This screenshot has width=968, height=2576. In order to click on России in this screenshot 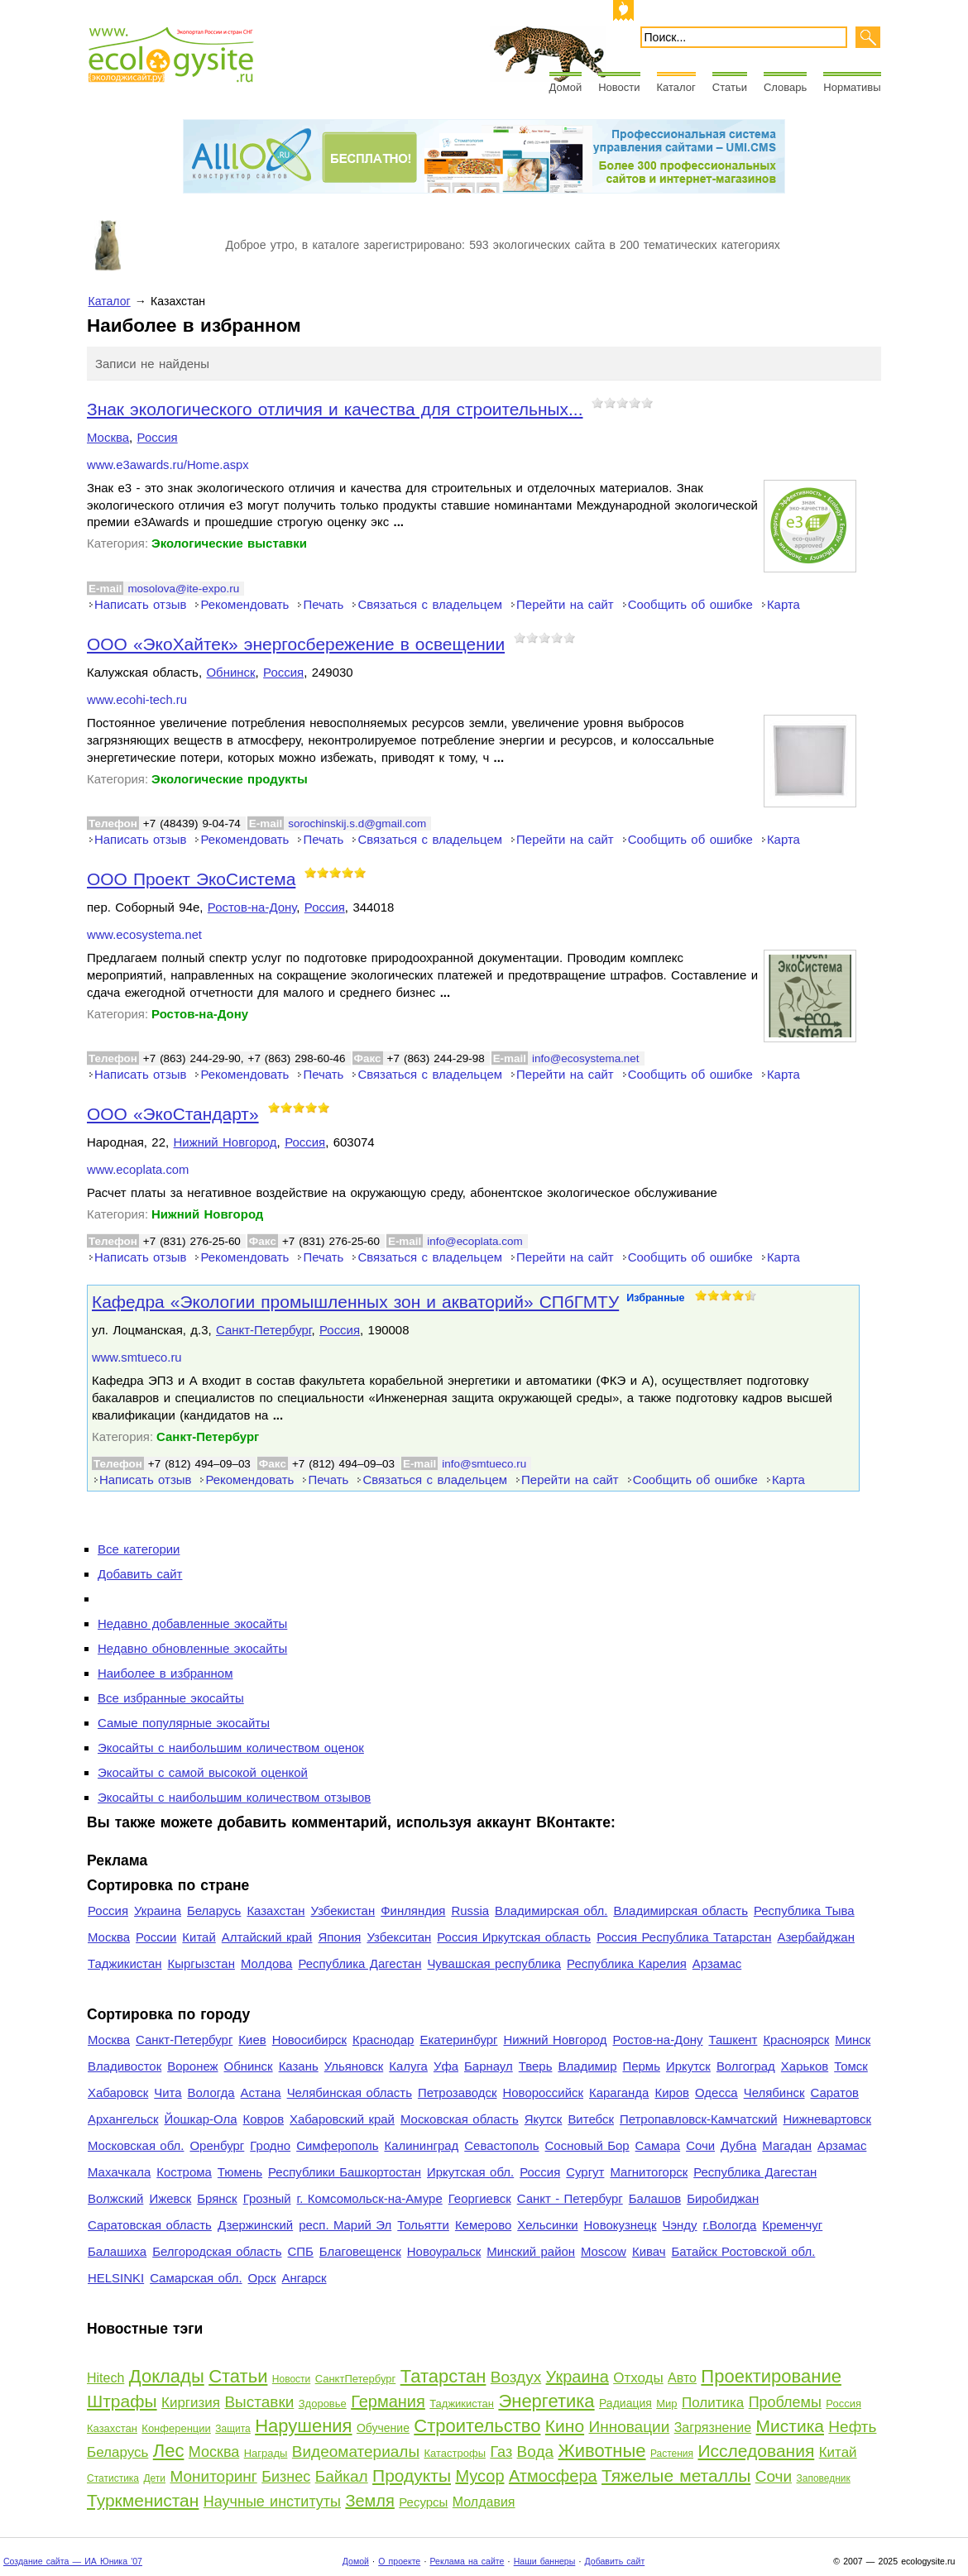, I will do `click(156, 1937)`.